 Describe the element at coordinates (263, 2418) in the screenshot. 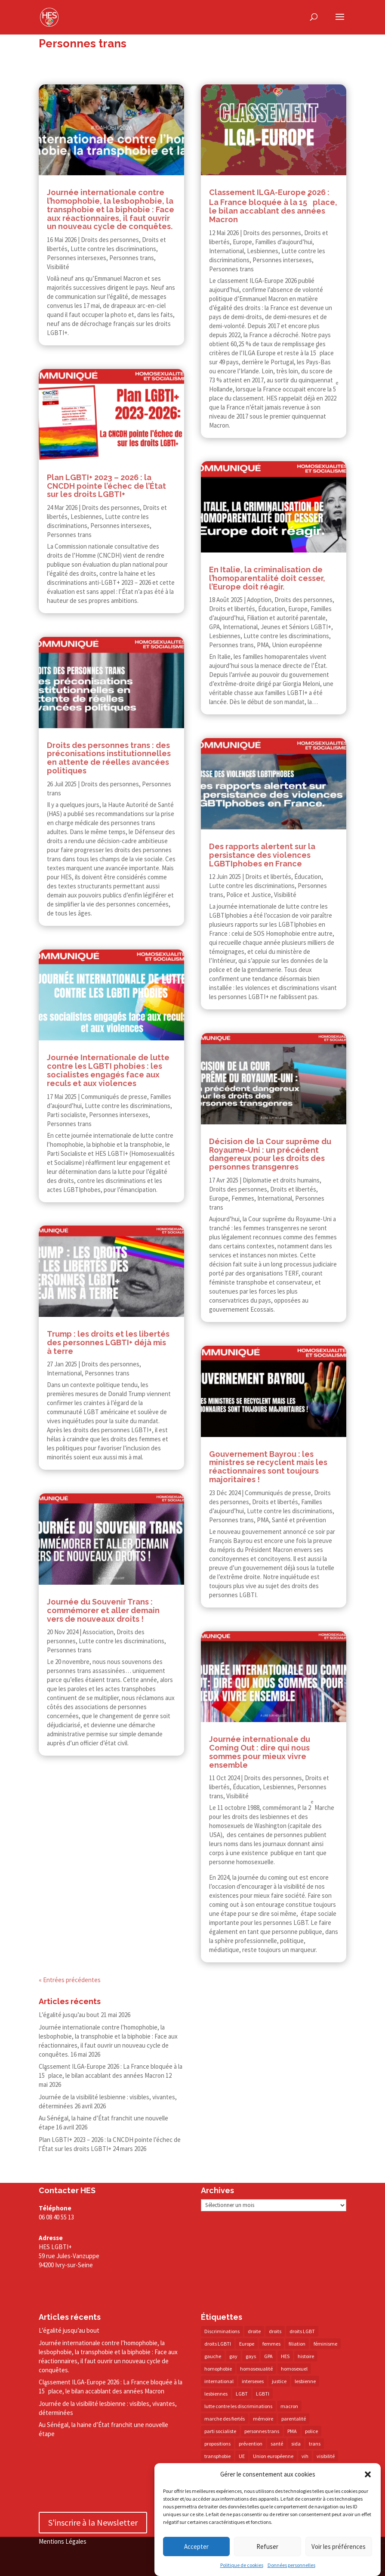

I see `mémoire [mémoire (19 éléments)]` at that location.